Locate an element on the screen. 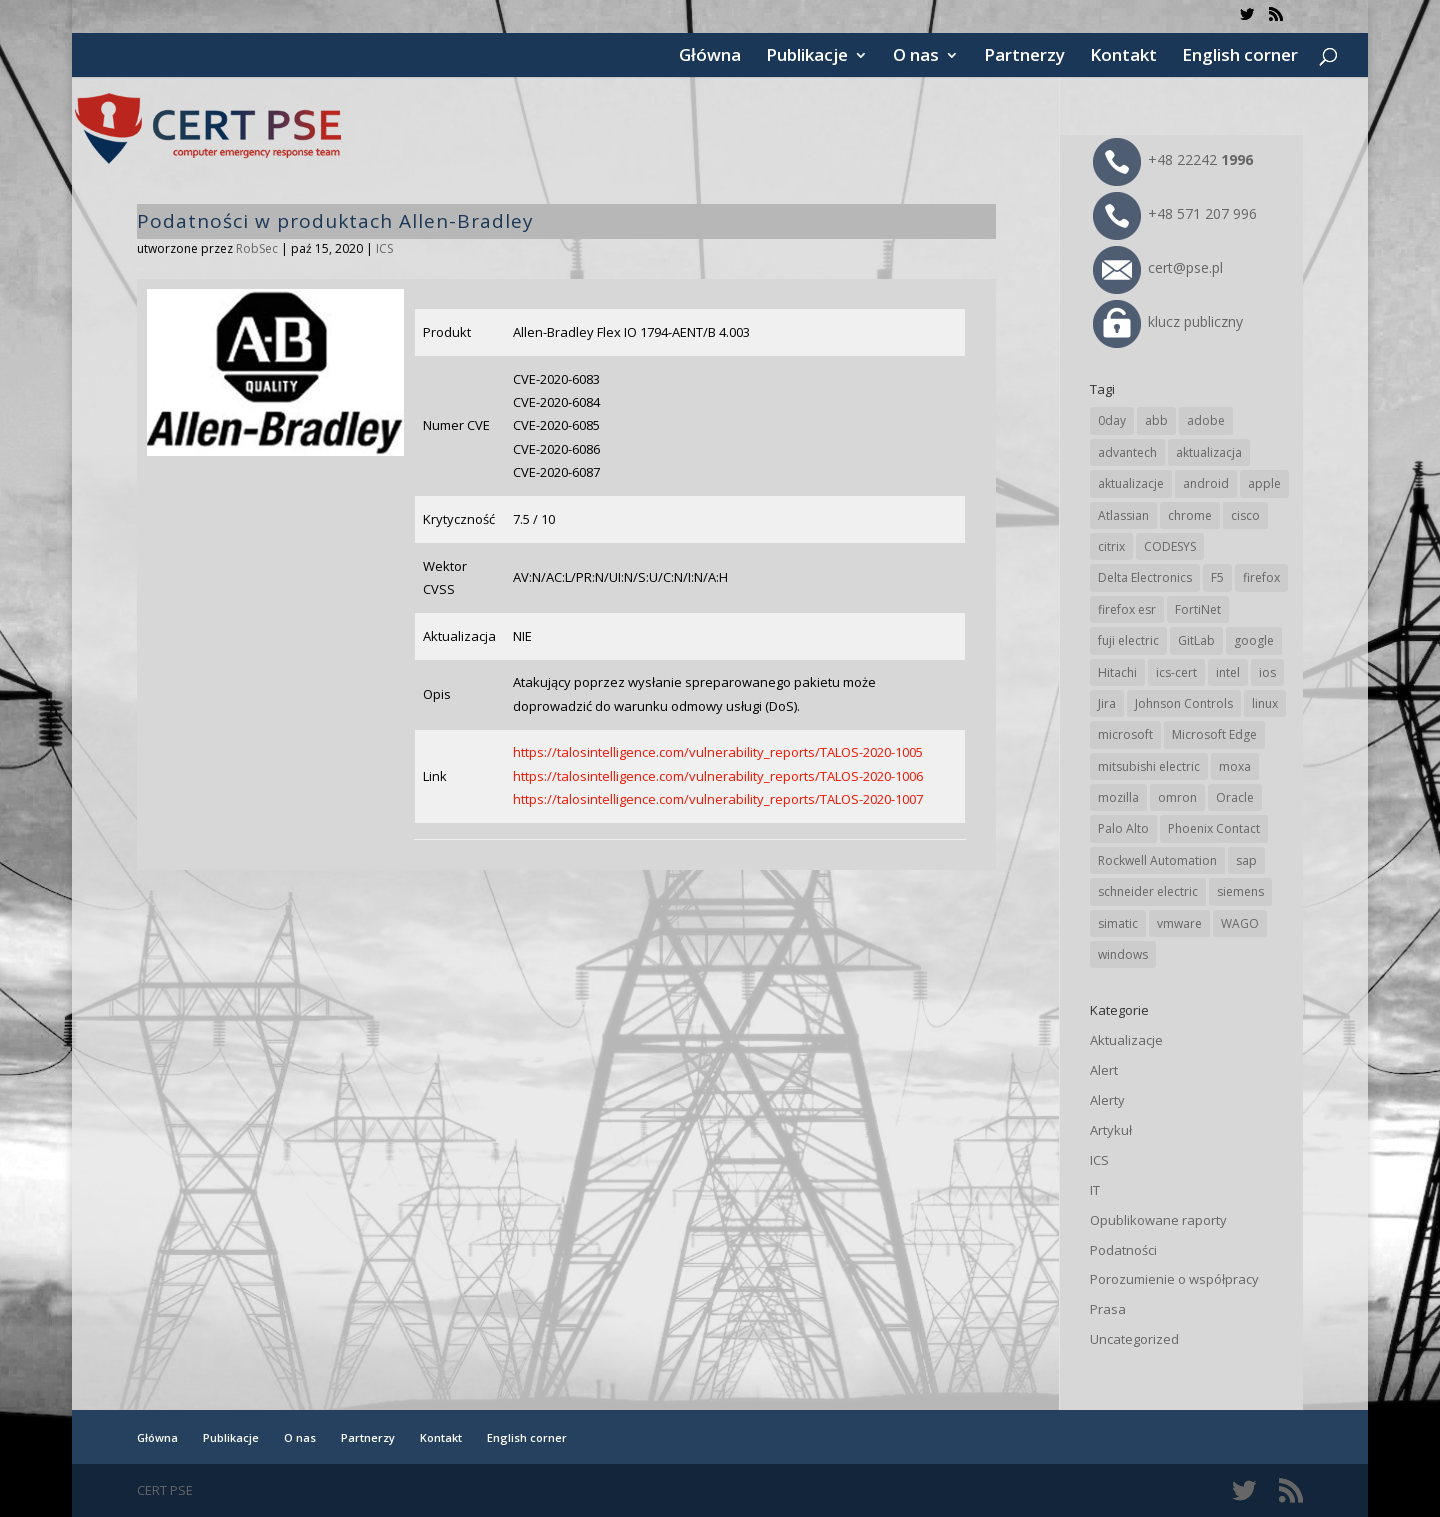  Partnerzy is located at coordinates (1024, 57).